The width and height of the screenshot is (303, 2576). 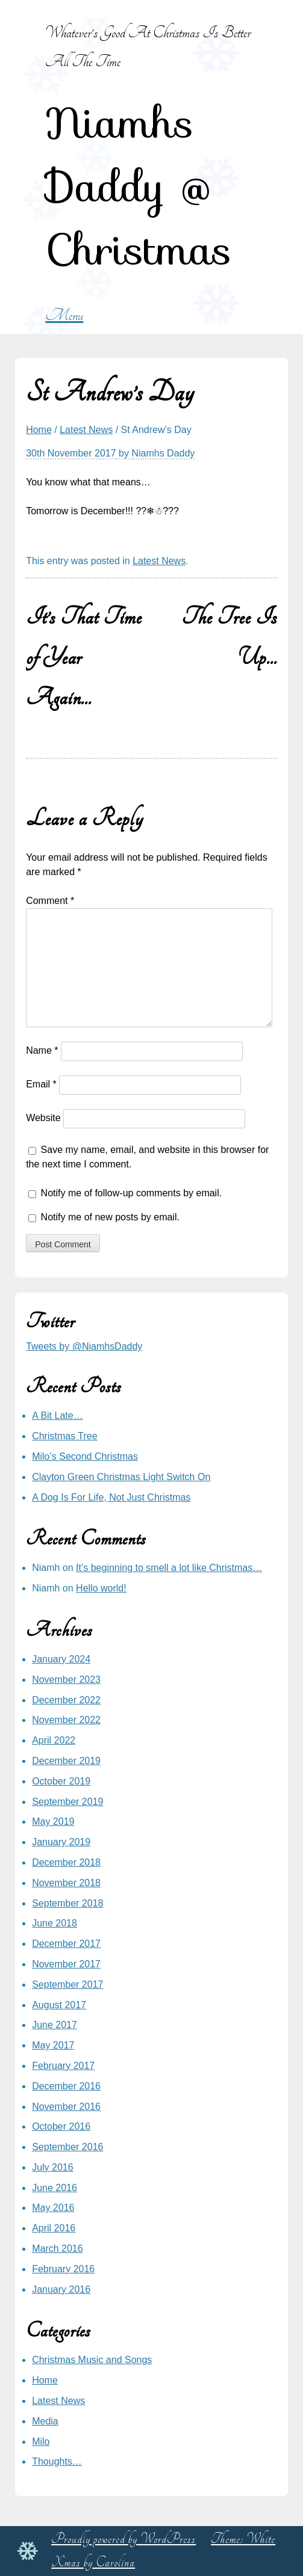 What do you see at coordinates (54, 1923) in the screenshot?
I see `June 2018` at bounding box center [54, 1923].